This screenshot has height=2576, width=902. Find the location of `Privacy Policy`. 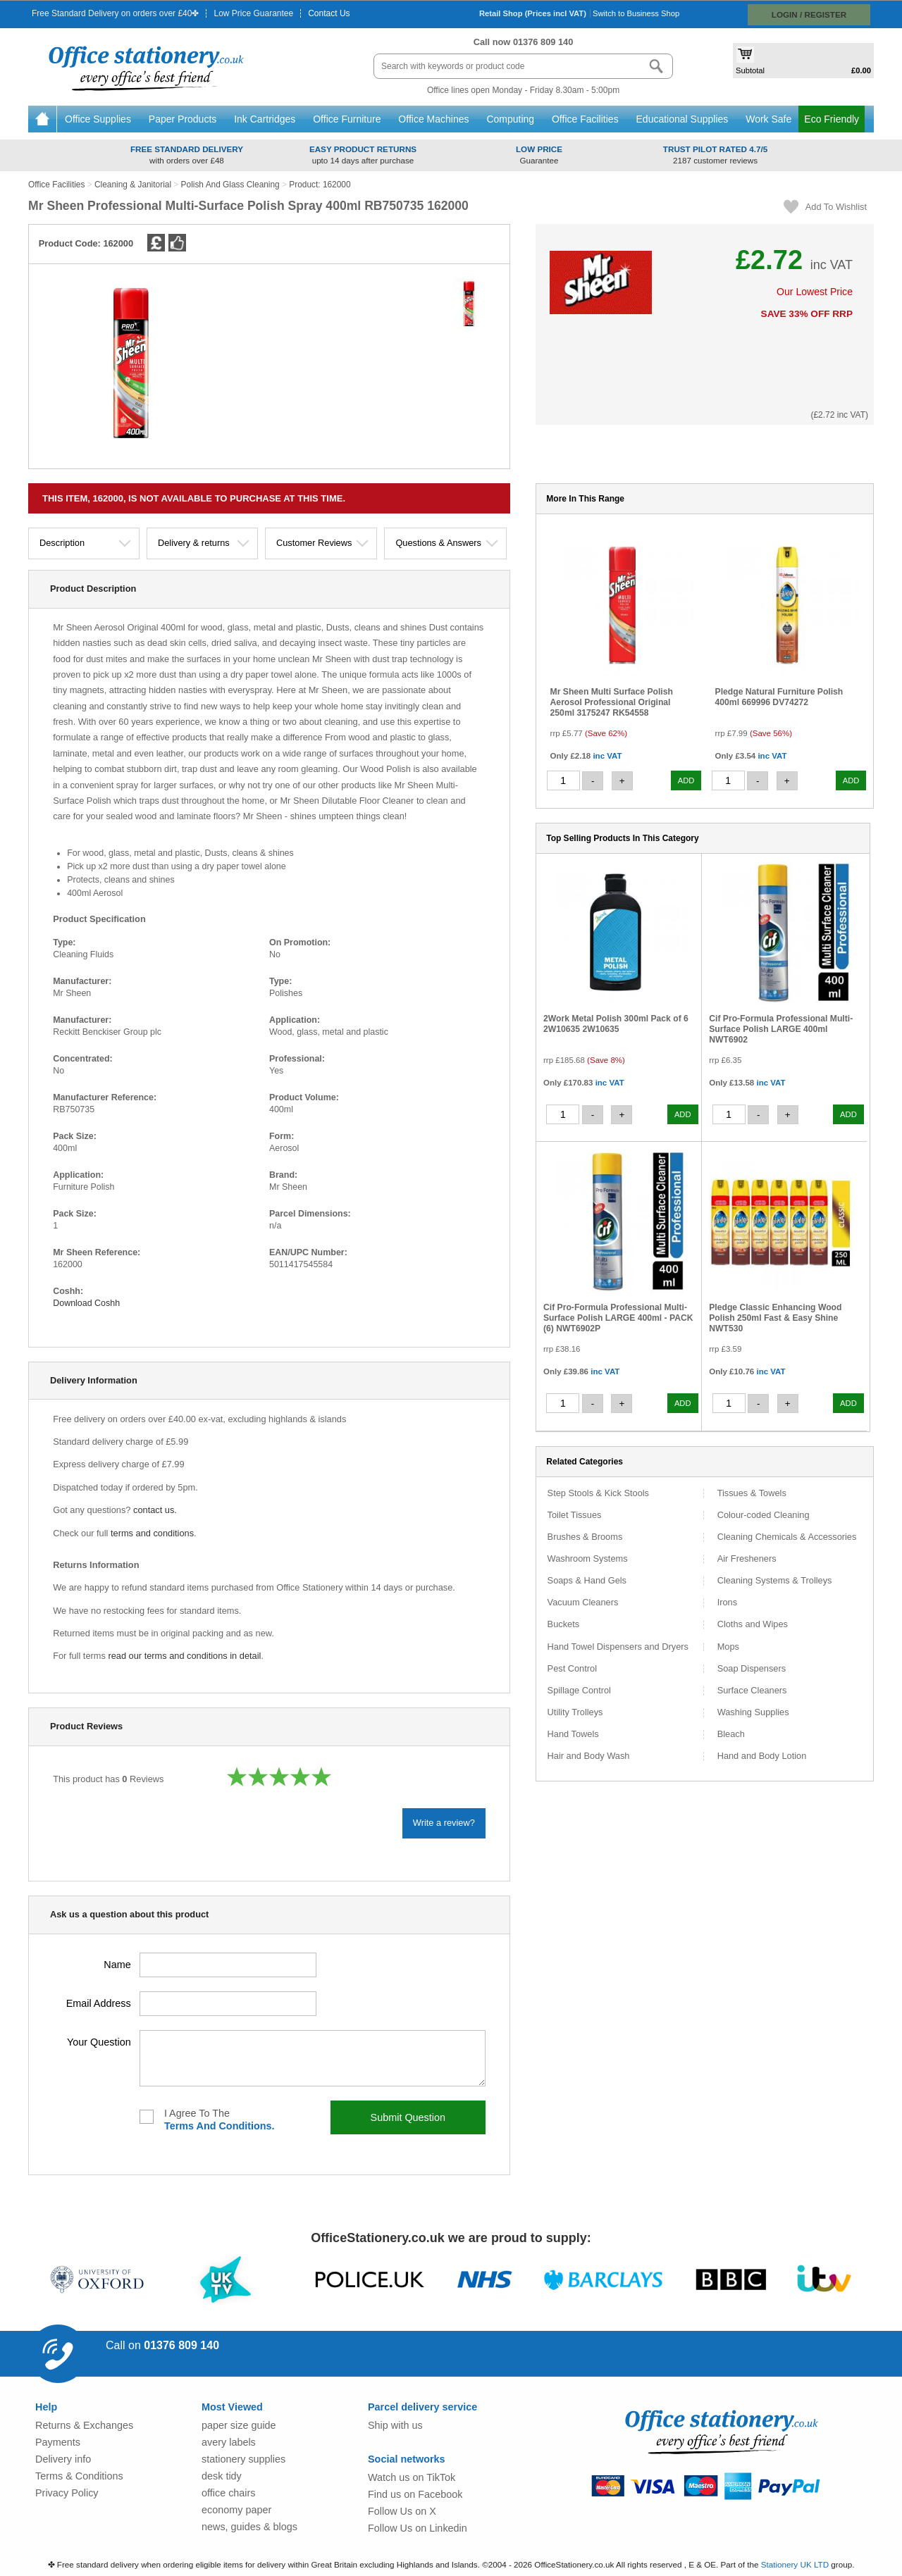

Privacy Policy is located at coordinates (67, 2493).